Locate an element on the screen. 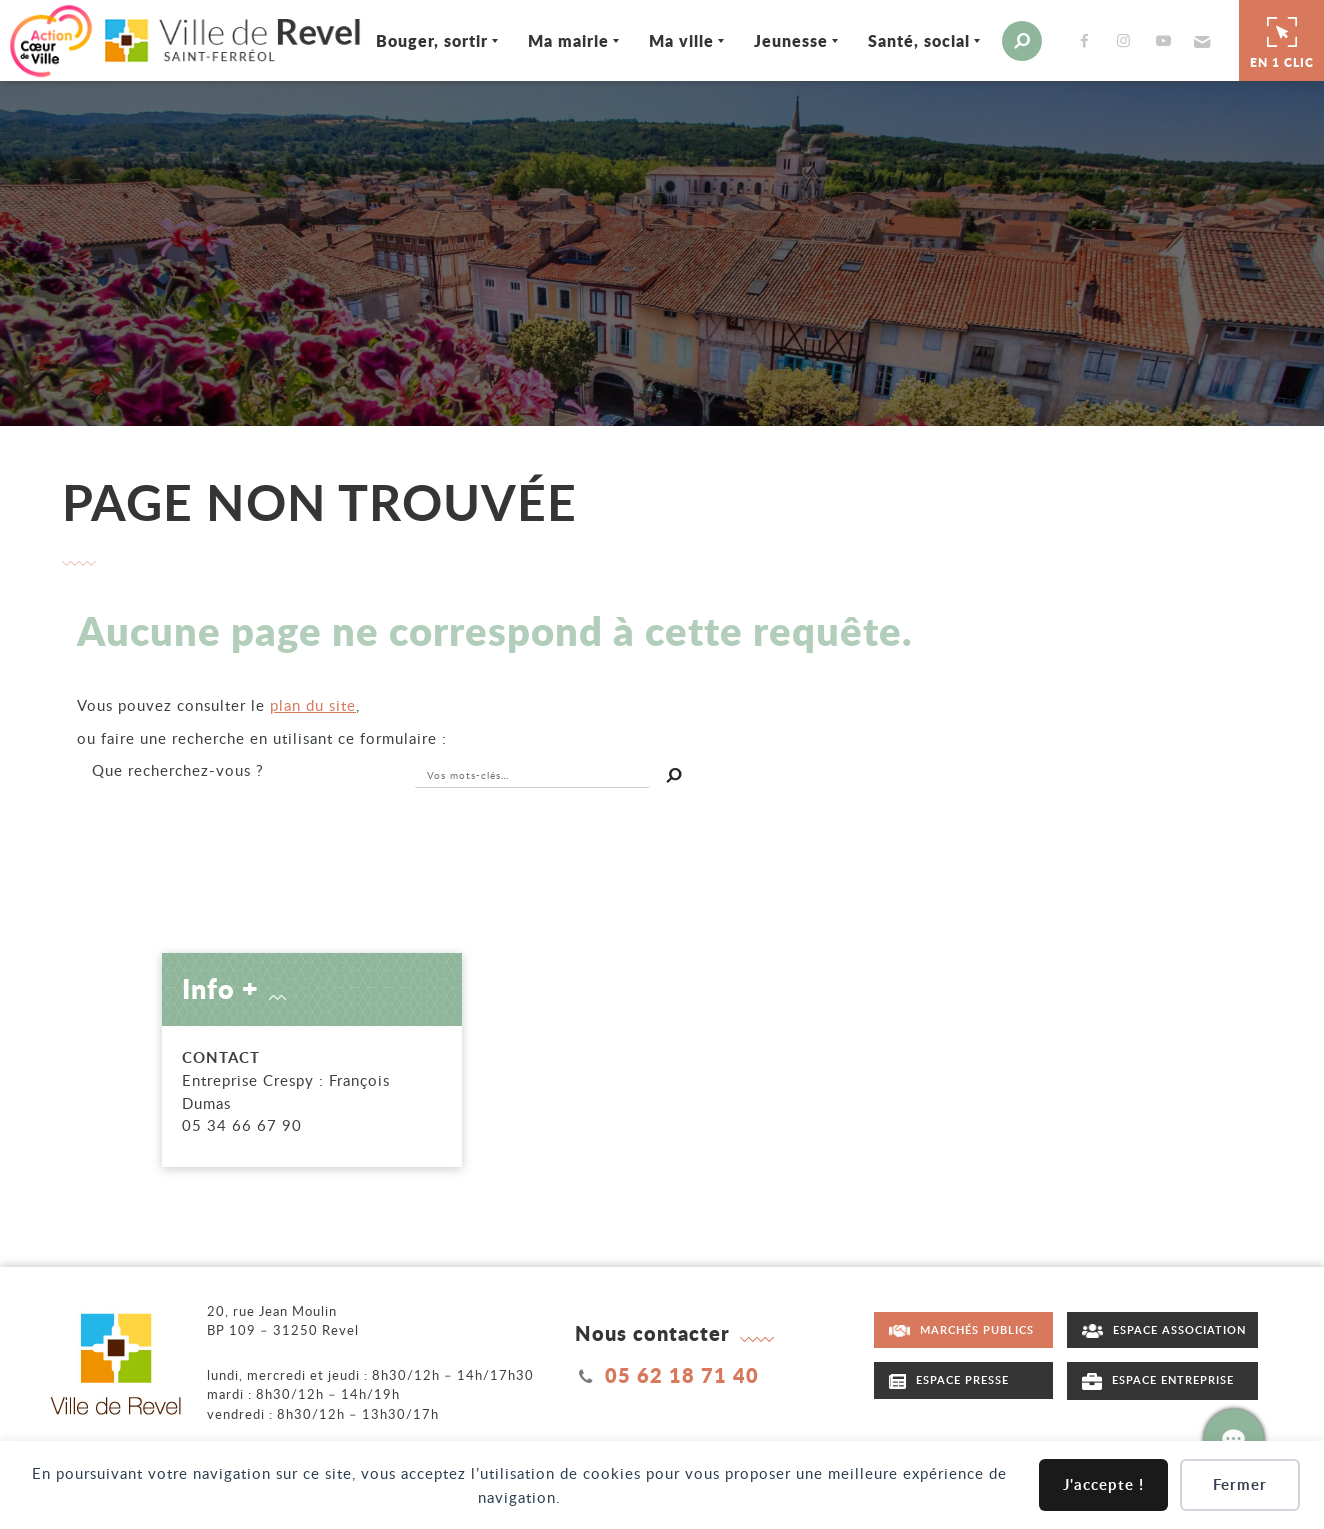  Santé, social [Ouvrir/Fermer le sous-menu] is located at coordinates (900, 38).